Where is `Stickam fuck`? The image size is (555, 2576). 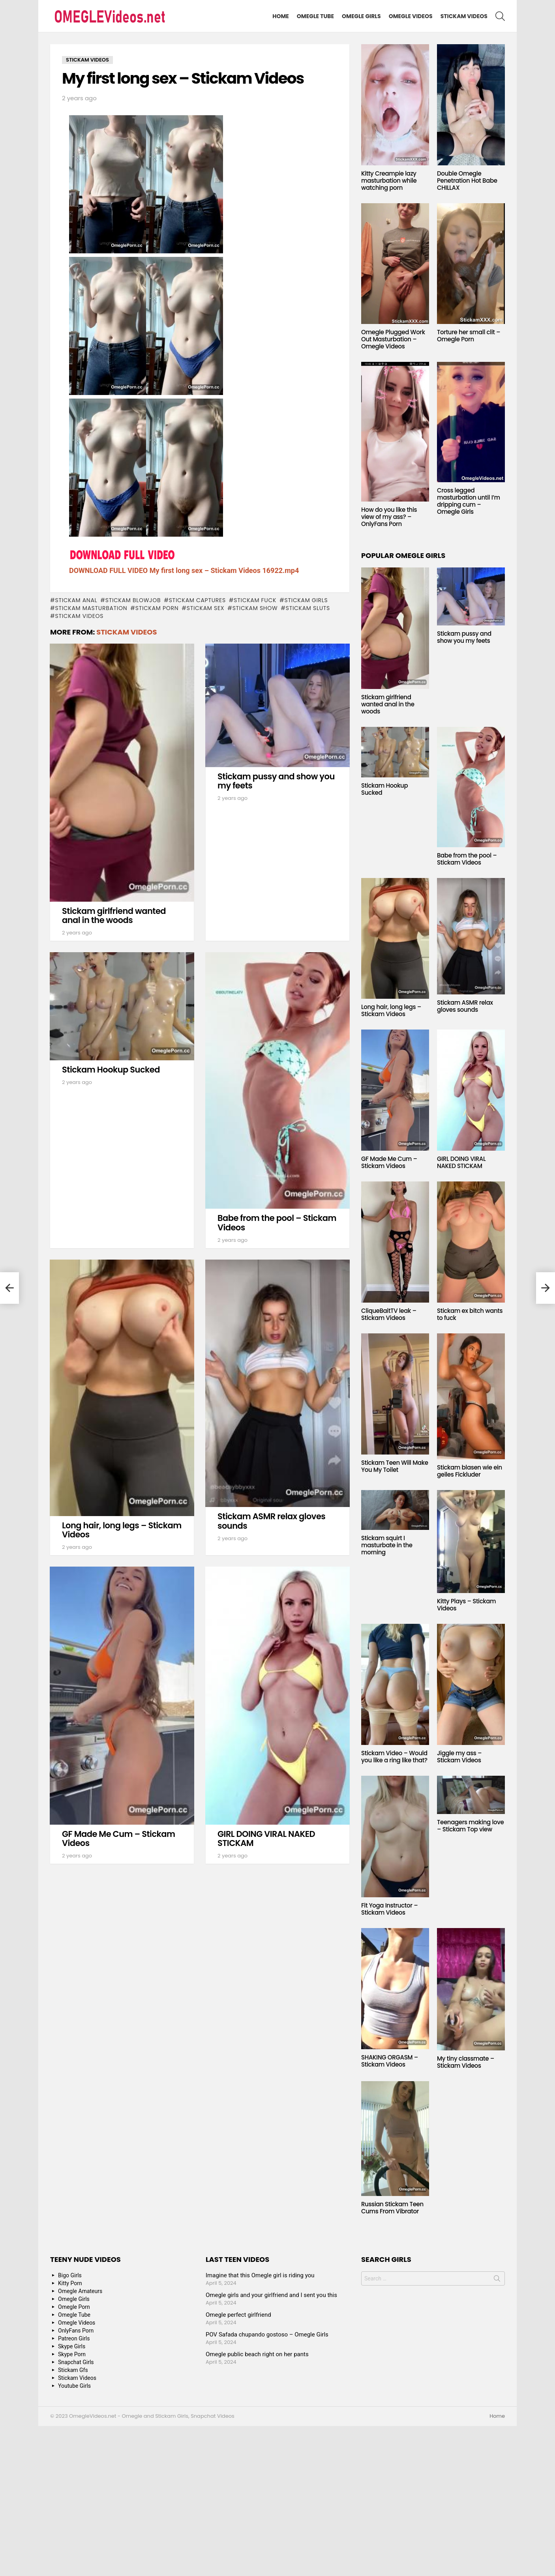
Stickam fuck is located at coordinates (255, 600).